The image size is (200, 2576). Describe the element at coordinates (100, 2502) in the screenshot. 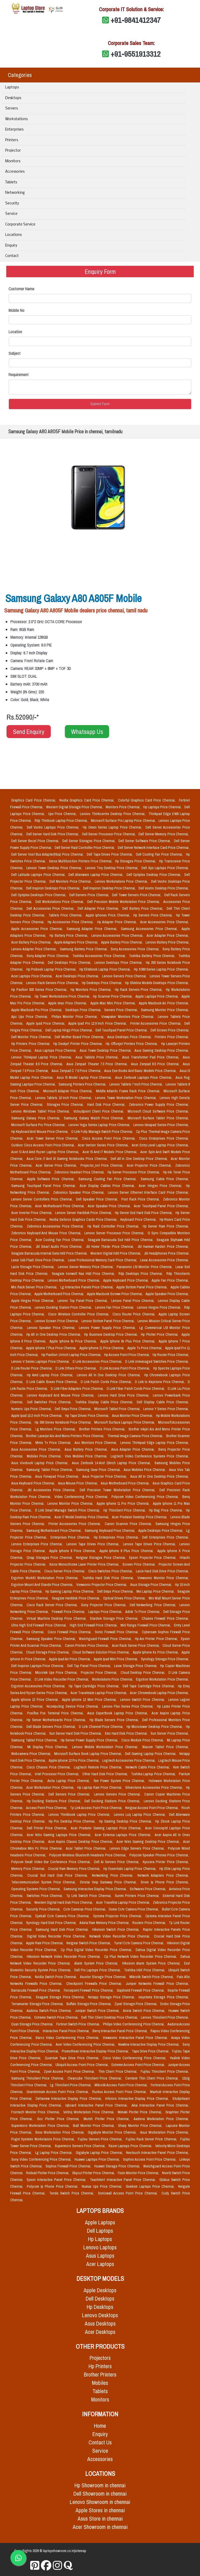

I see `Lenovo Showroom in chennai` at that location.